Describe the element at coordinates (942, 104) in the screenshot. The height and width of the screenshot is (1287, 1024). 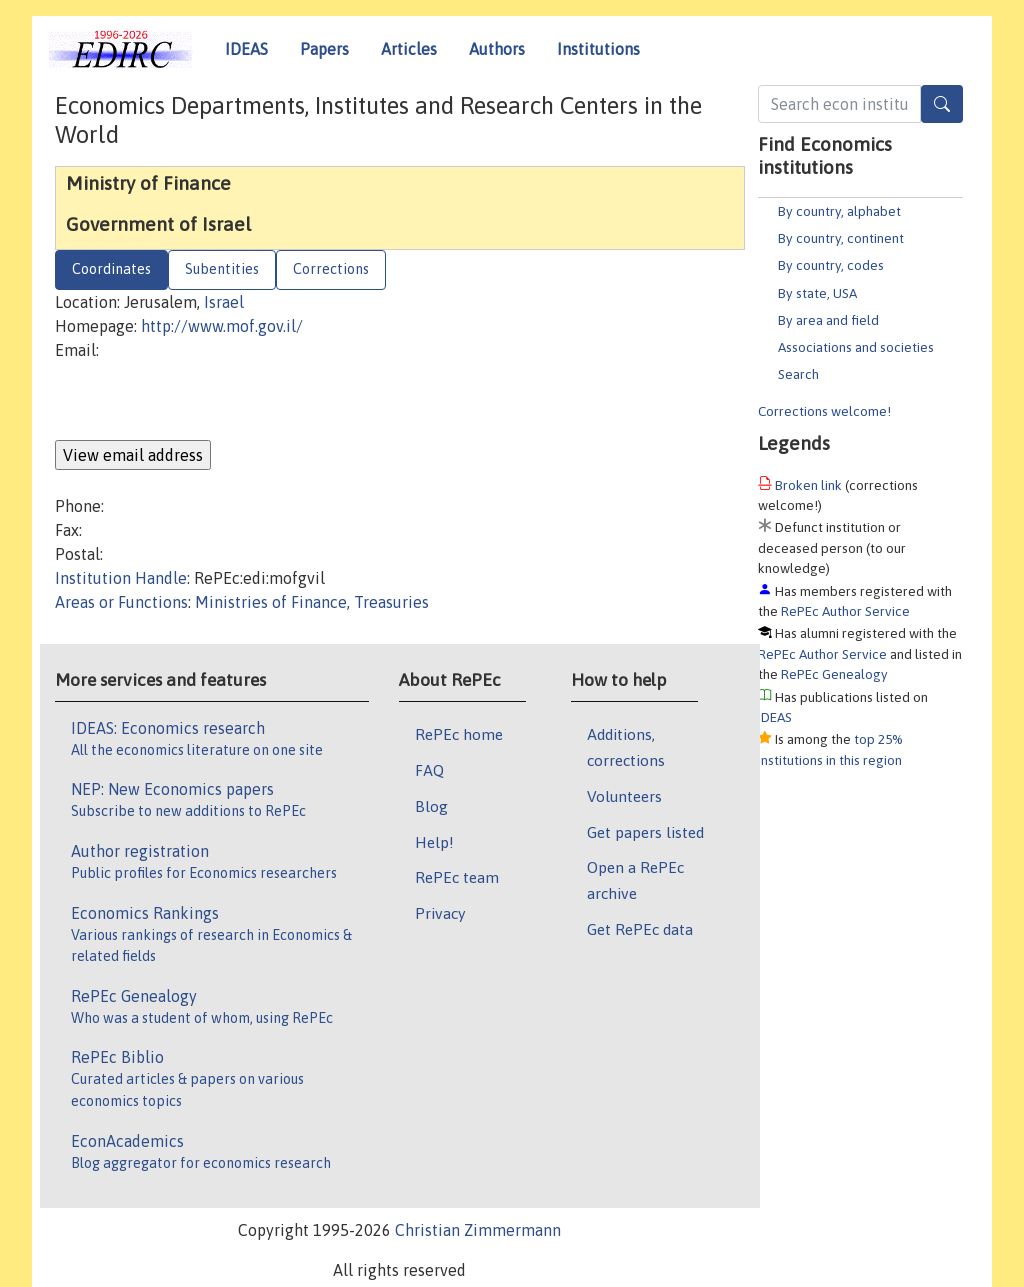
I see `[Search]` at that location.